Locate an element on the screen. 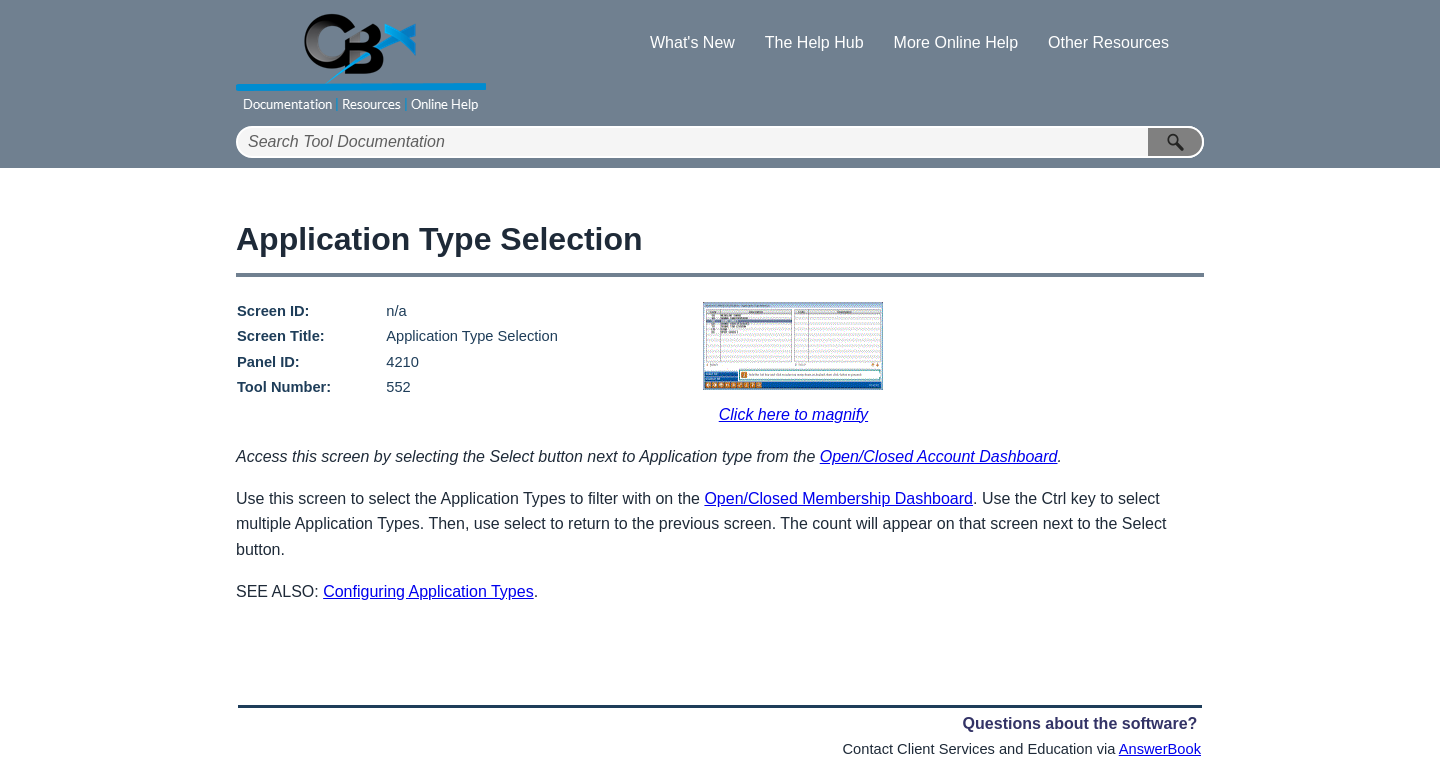 This screenshot has width=1440, height=782. Click here to magnify is located at coordinates (793, 414).